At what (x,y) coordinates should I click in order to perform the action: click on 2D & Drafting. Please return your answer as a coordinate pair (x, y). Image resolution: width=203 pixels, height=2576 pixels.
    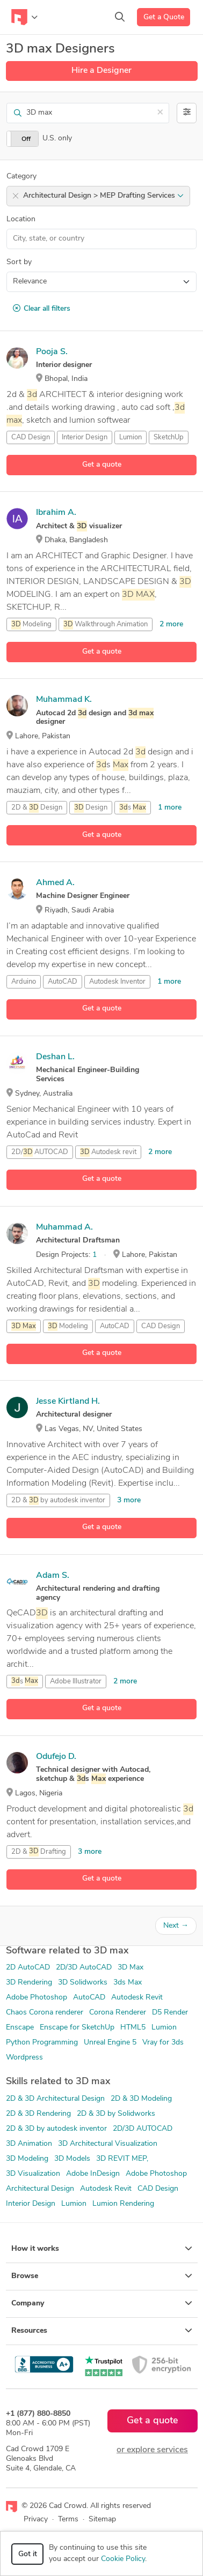
    Looking at the image, I should click on (38, 1851).